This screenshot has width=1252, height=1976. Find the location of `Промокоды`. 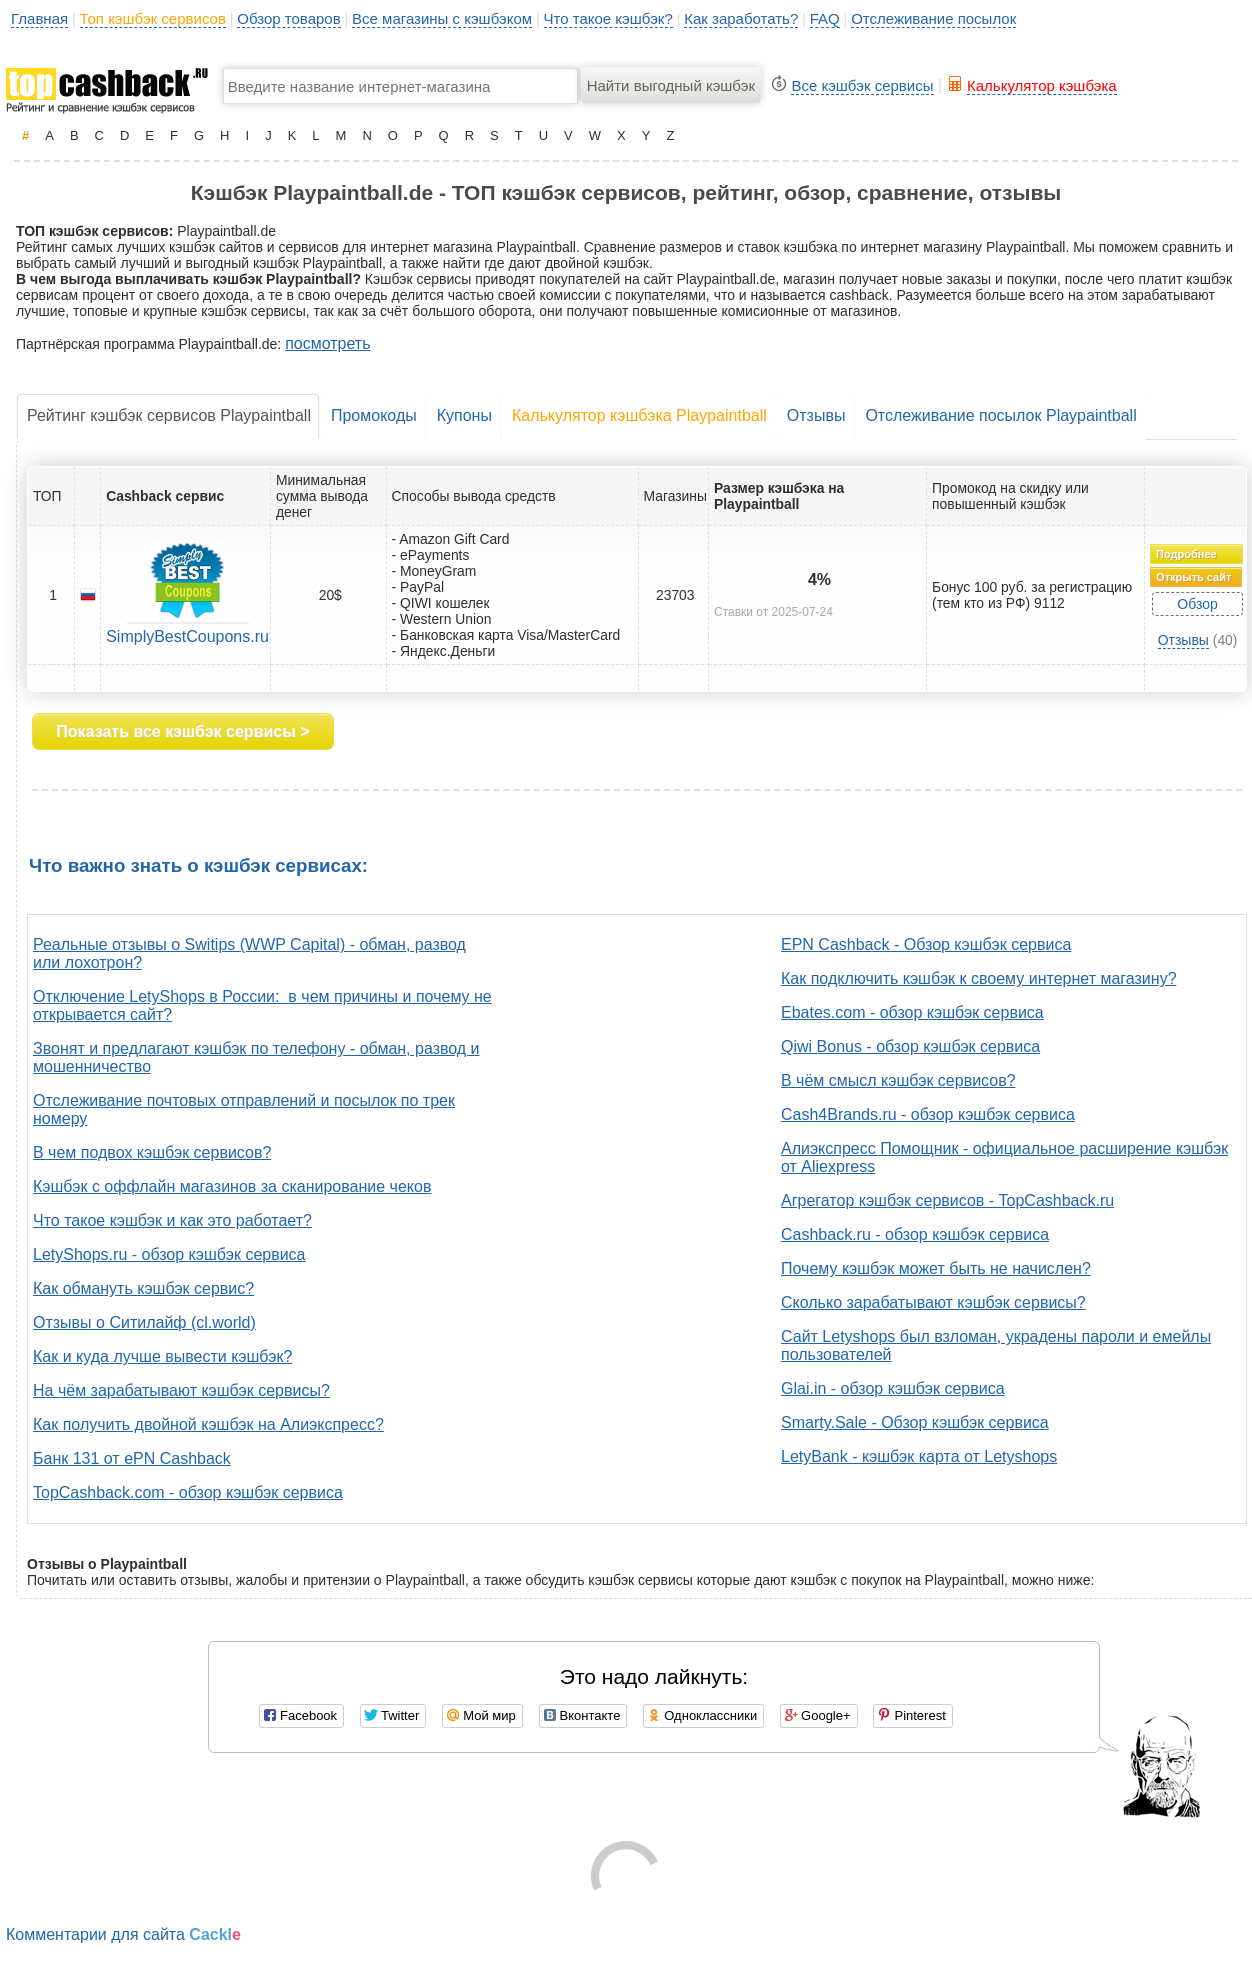

Промокоды is located at coordinates (374, 415).